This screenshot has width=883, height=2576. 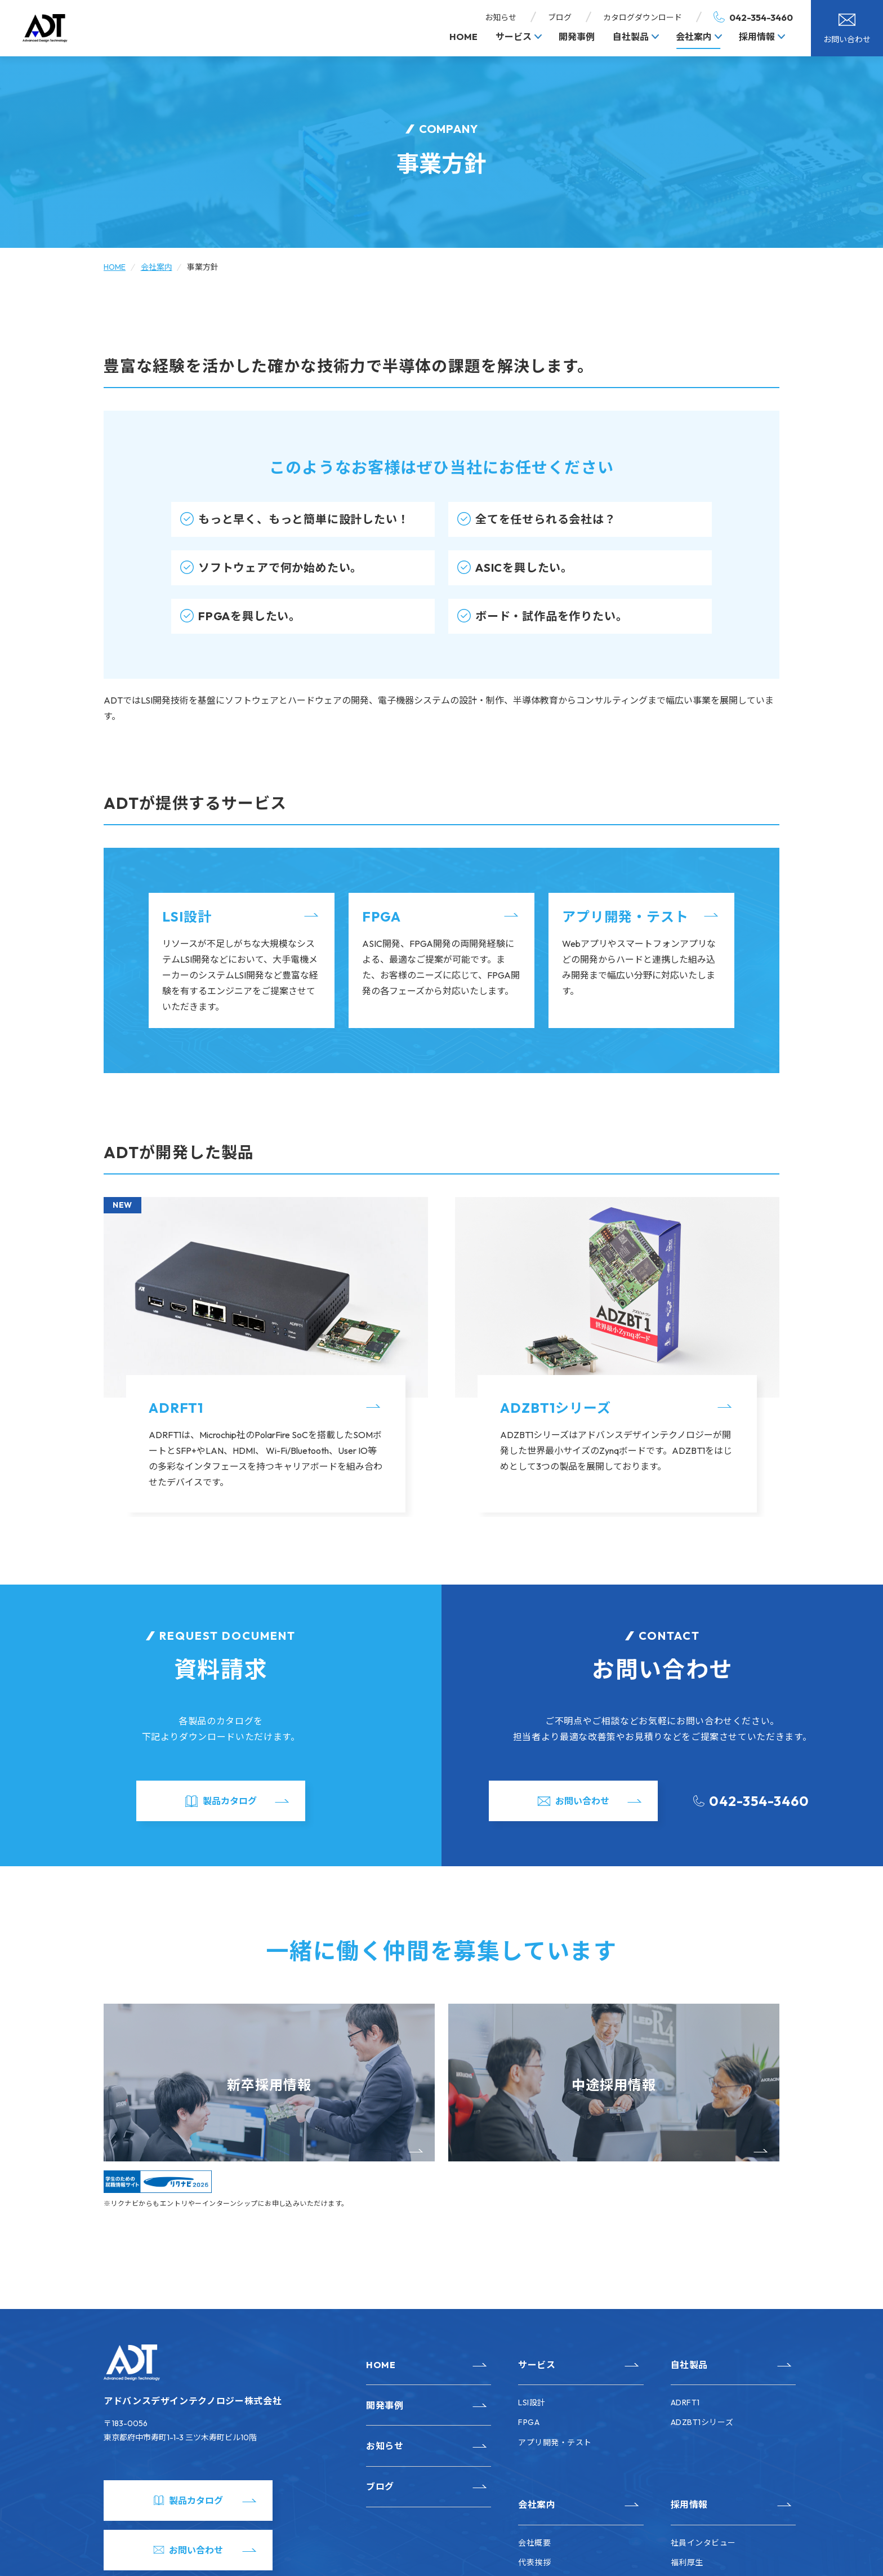 I want to click on 開発事例, so click(x=577, y=36).